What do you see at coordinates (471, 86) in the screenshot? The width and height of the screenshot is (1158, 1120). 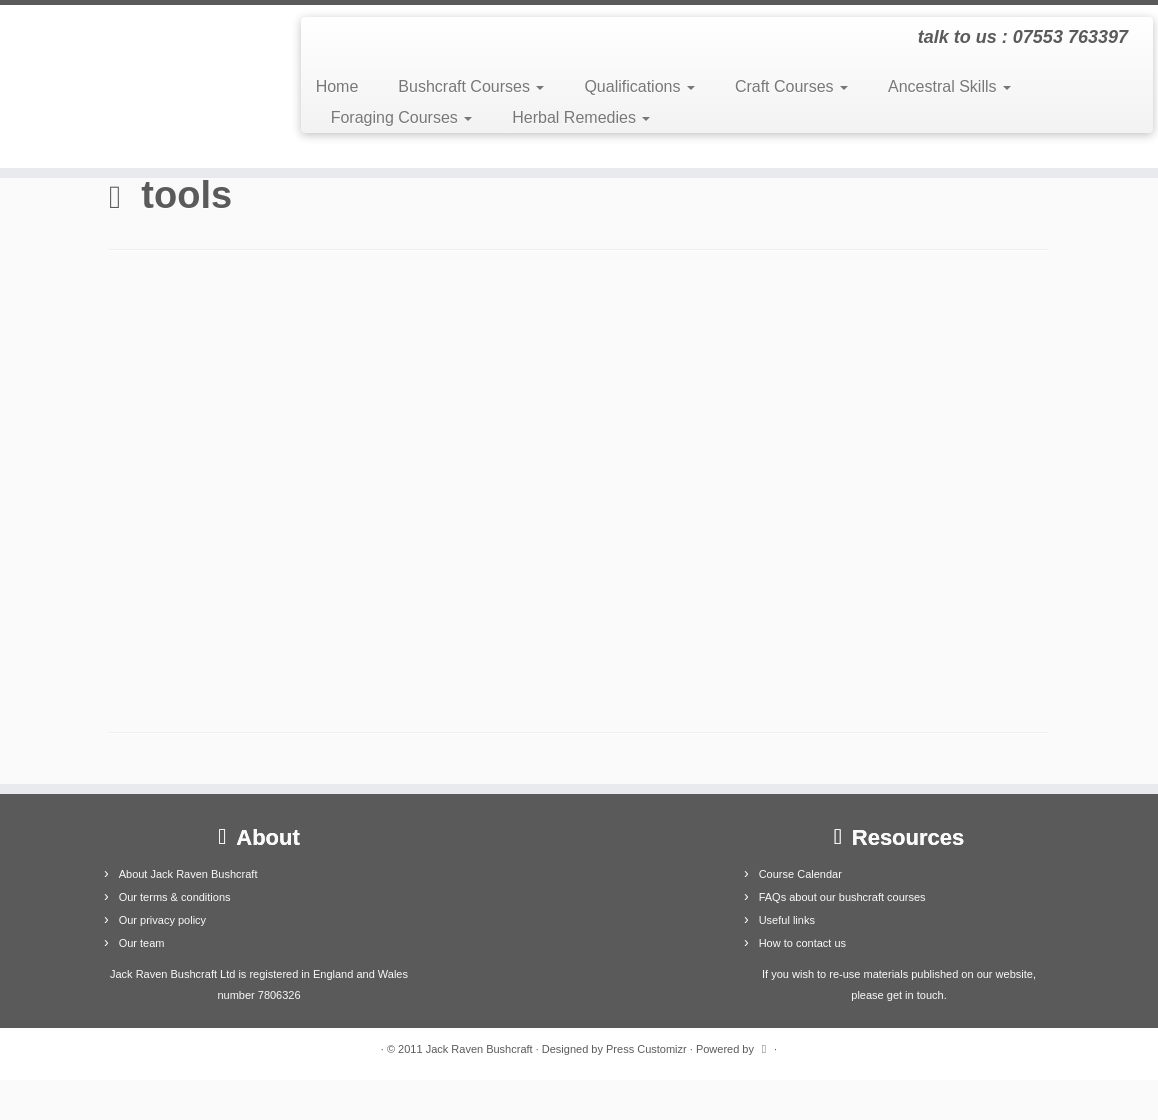 I see `Bushcraft Courses` at bounding box center [471, 86].